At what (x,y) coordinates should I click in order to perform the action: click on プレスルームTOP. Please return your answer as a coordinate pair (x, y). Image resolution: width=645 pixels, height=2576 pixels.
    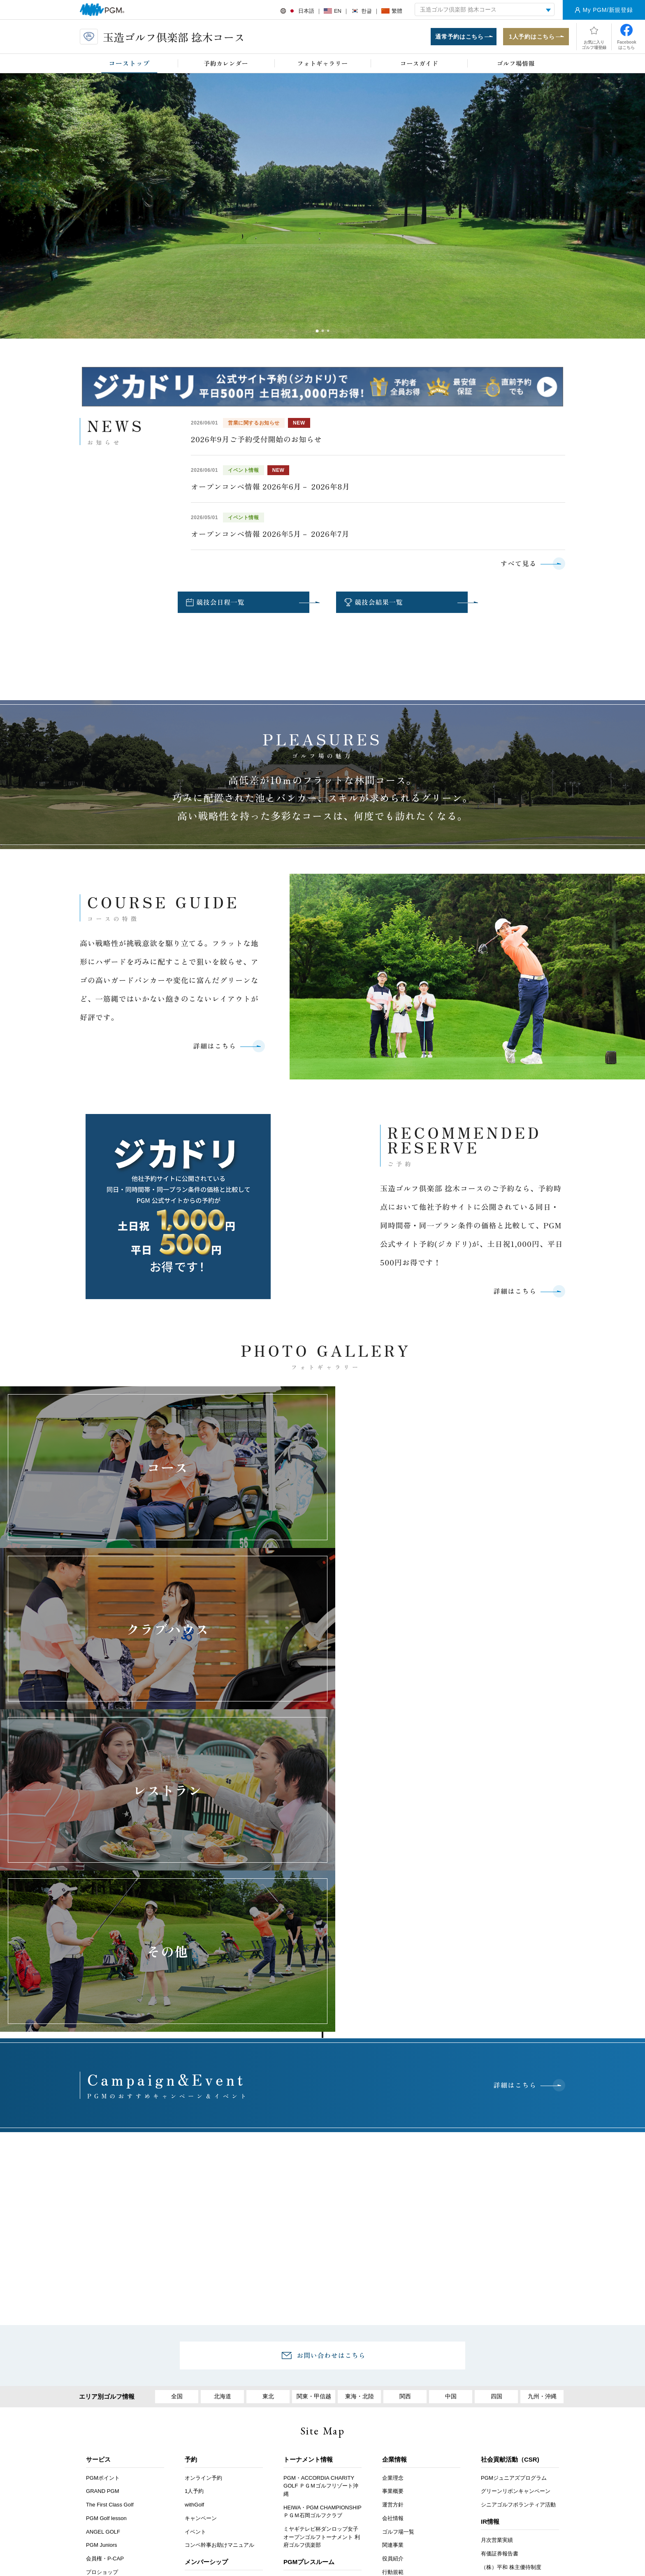
    Looking at the image, I should click on (305, 2269).